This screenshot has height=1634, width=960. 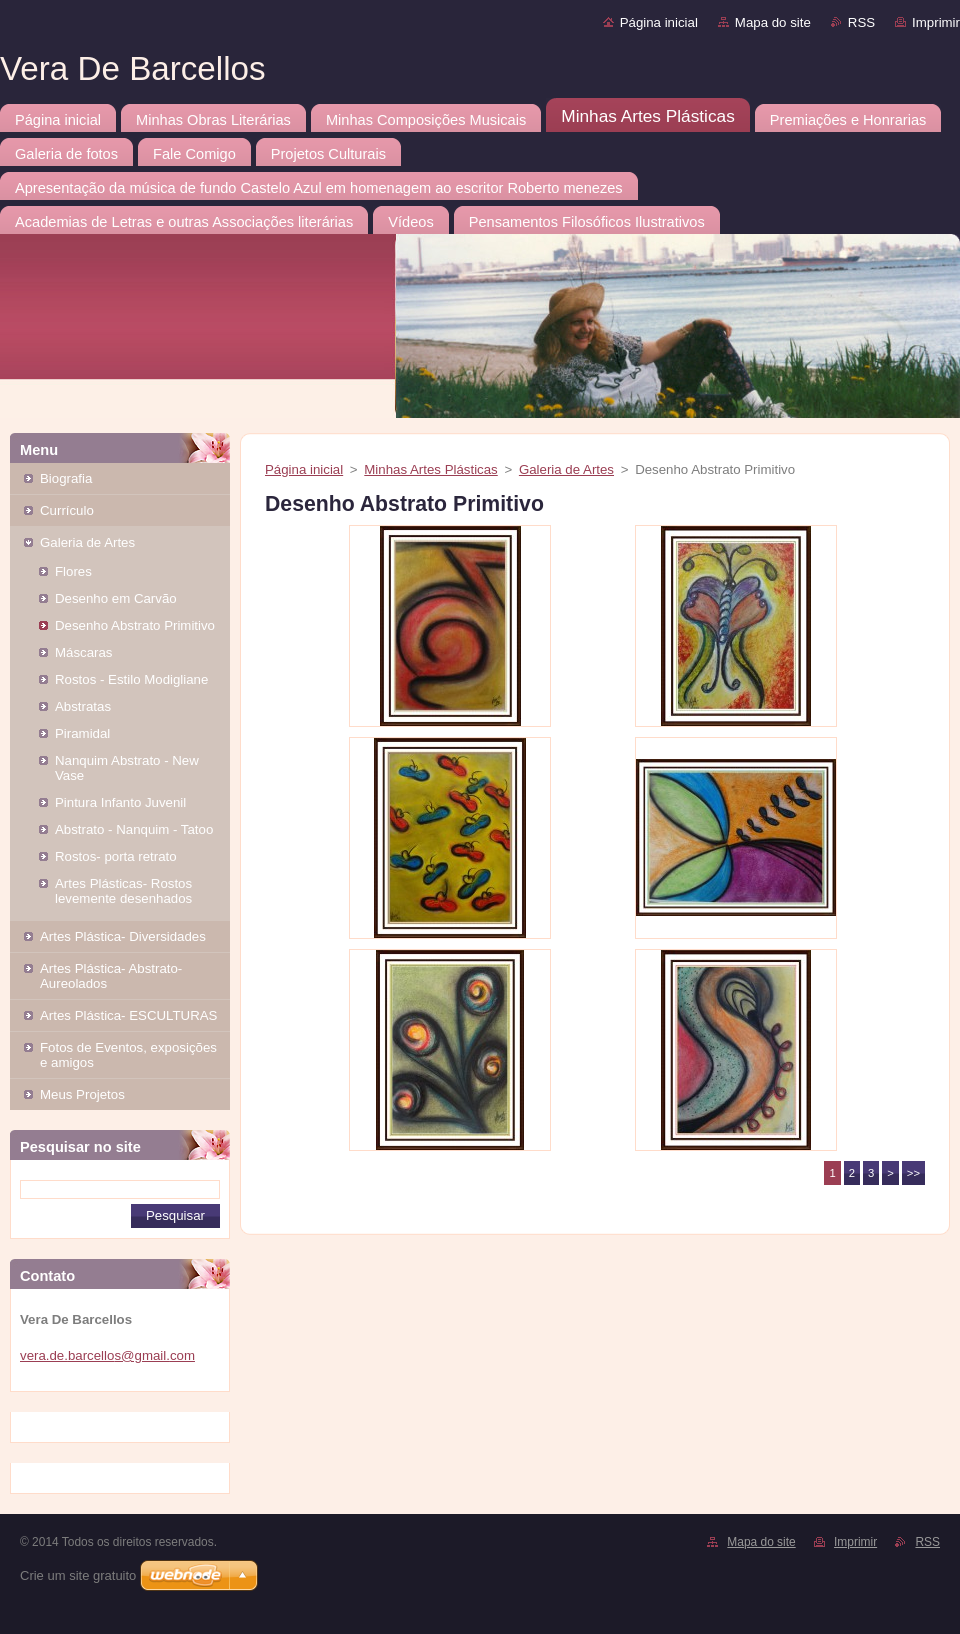 I want to click on Minhas Artes Plásticas, so click(x=430, y=469).